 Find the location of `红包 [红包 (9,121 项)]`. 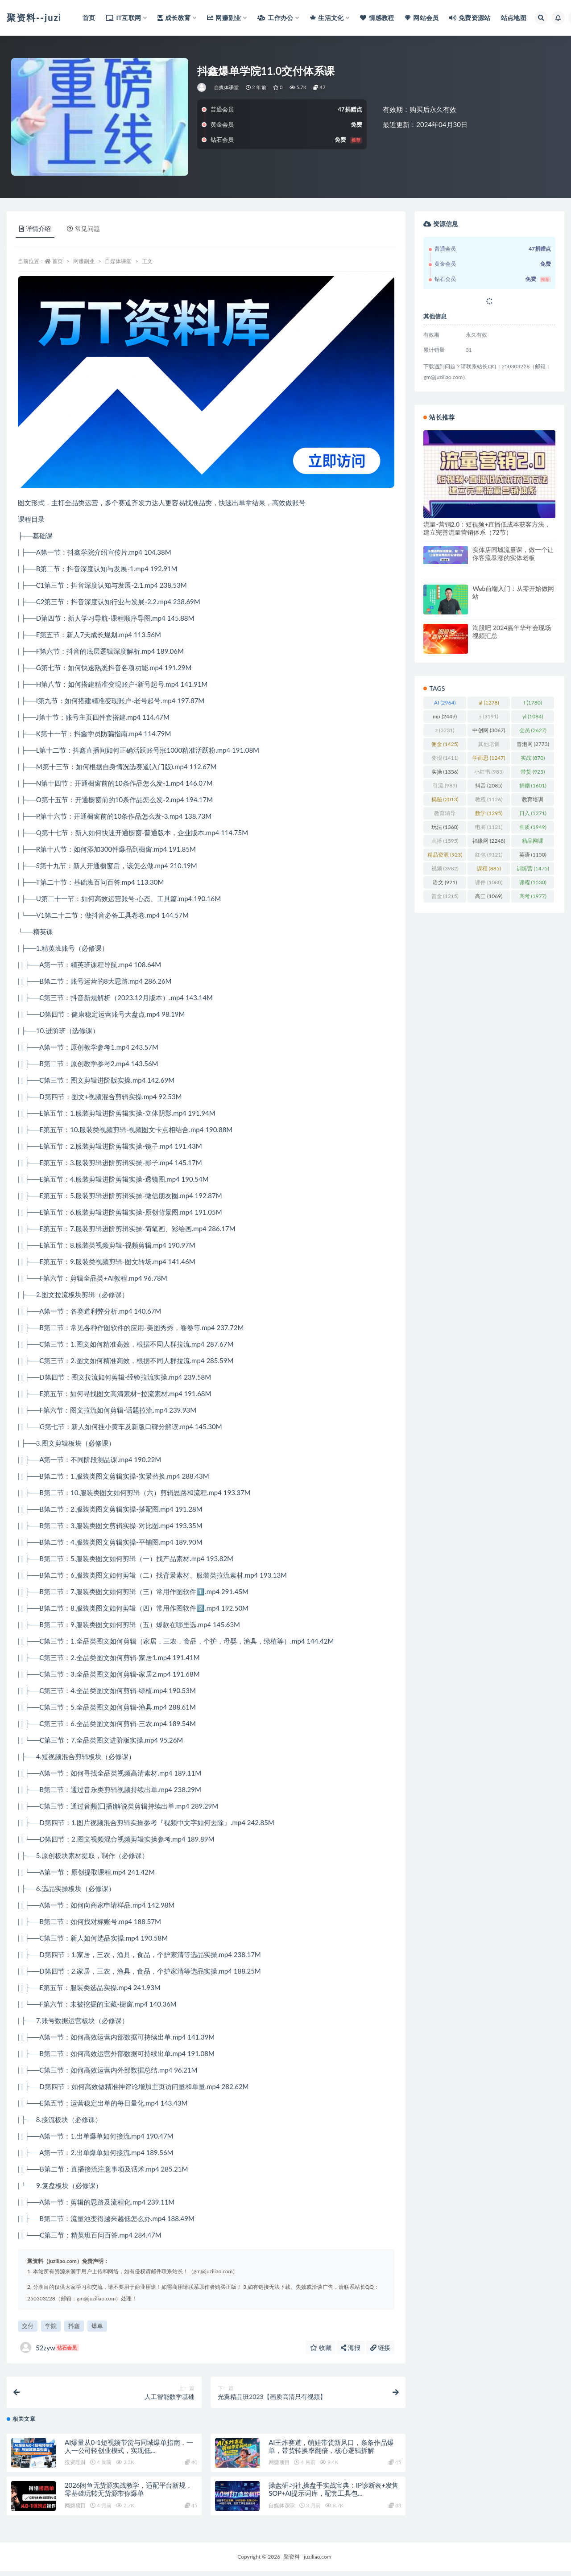

红包 [红包 (9,121 项)] is located at coordinates (488, 854).